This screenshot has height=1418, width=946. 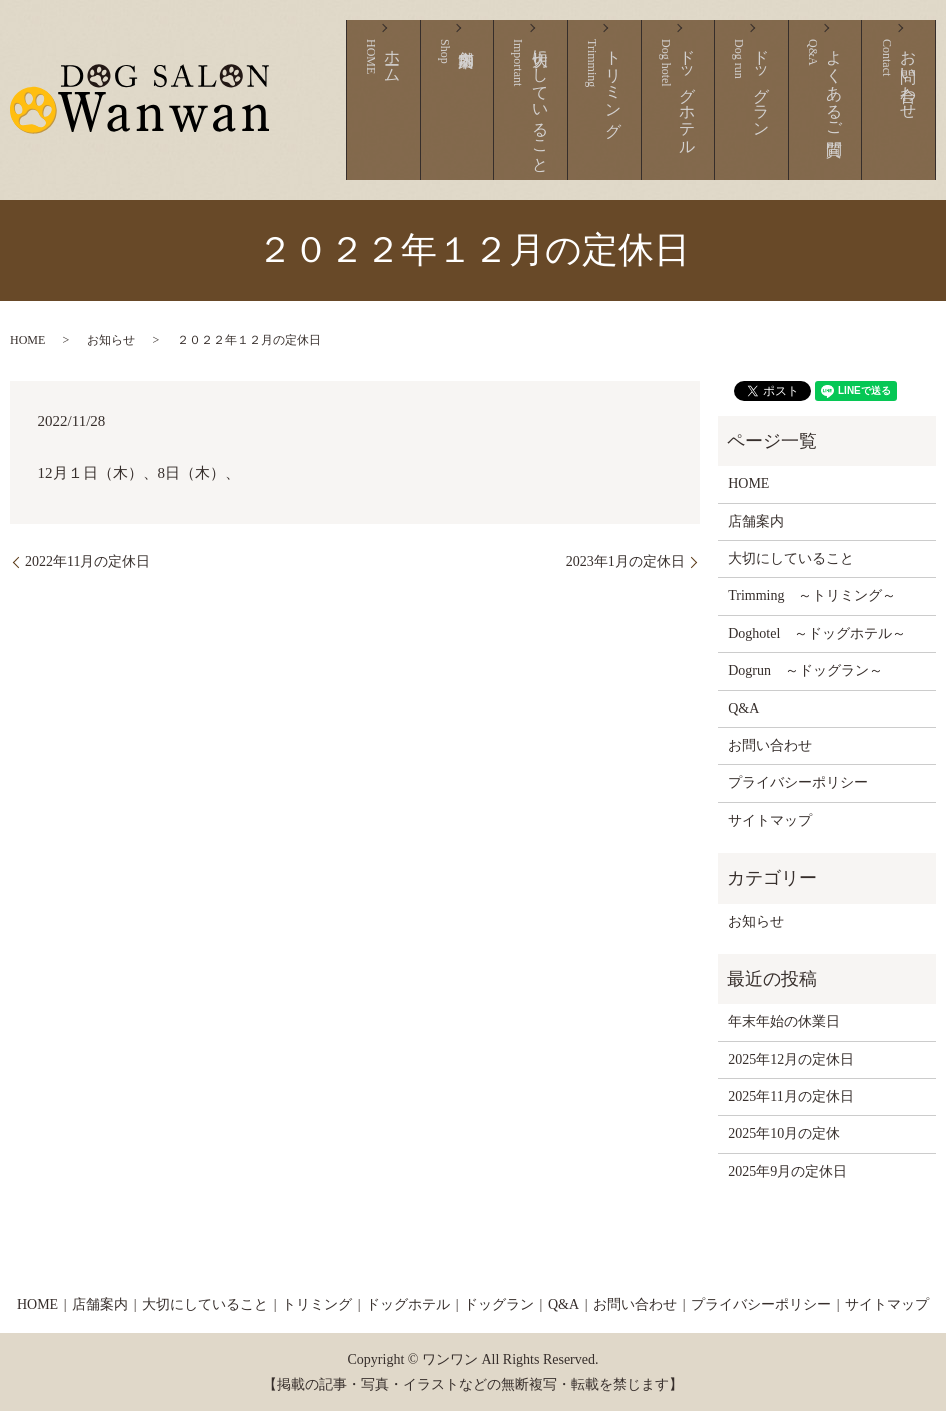 I want to click on 店舗案内, so click(x=540, y=113).